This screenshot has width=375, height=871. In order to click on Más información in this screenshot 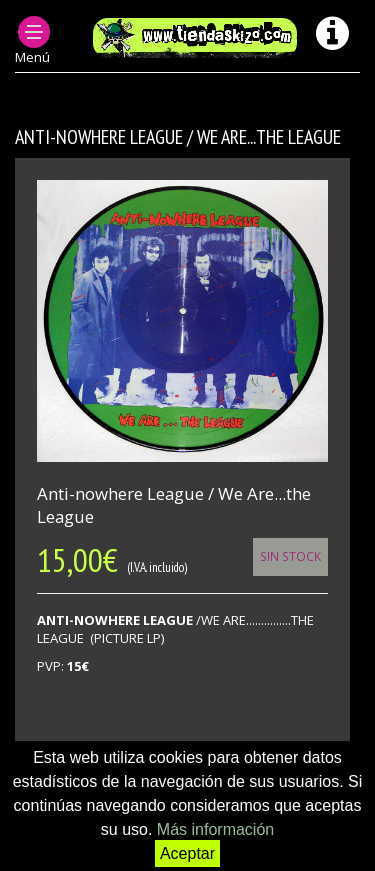, I will do `click(215, 829)`.